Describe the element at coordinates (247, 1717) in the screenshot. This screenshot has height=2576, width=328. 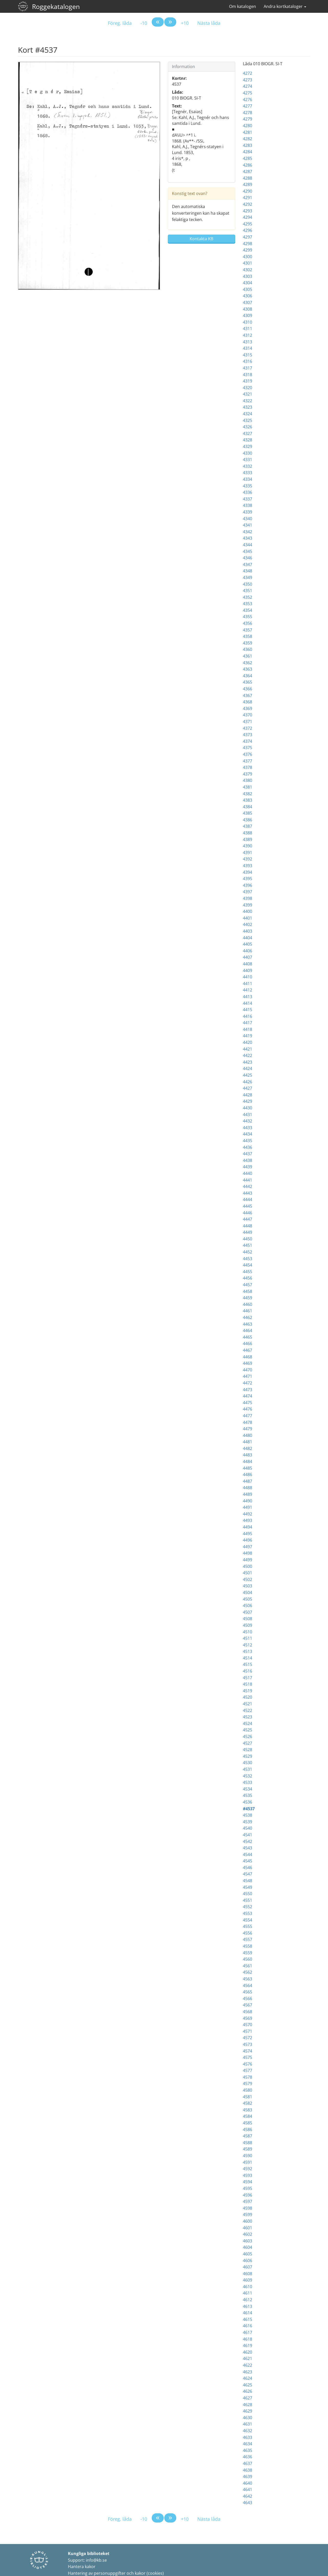
I see `4523` at that location.